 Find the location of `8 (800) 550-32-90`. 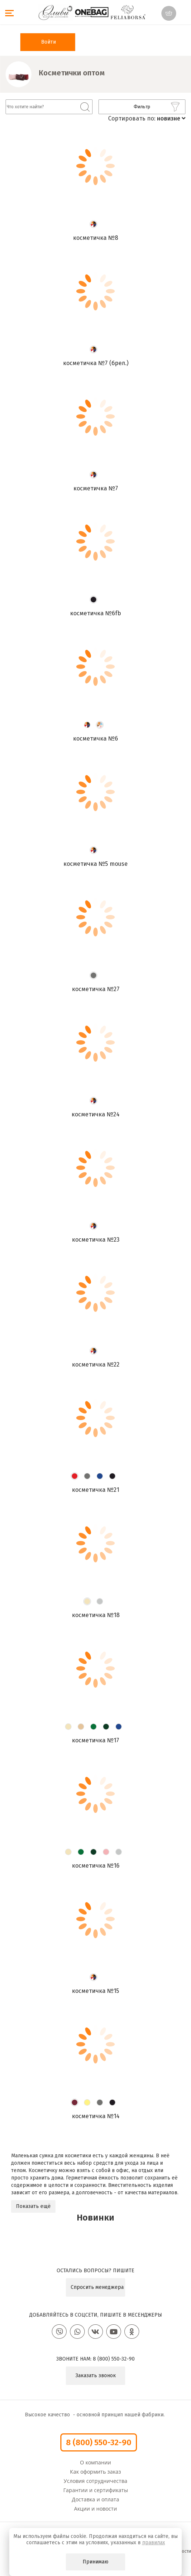

8 (800) 550-32-90 is located at coordinates (114, 2359).